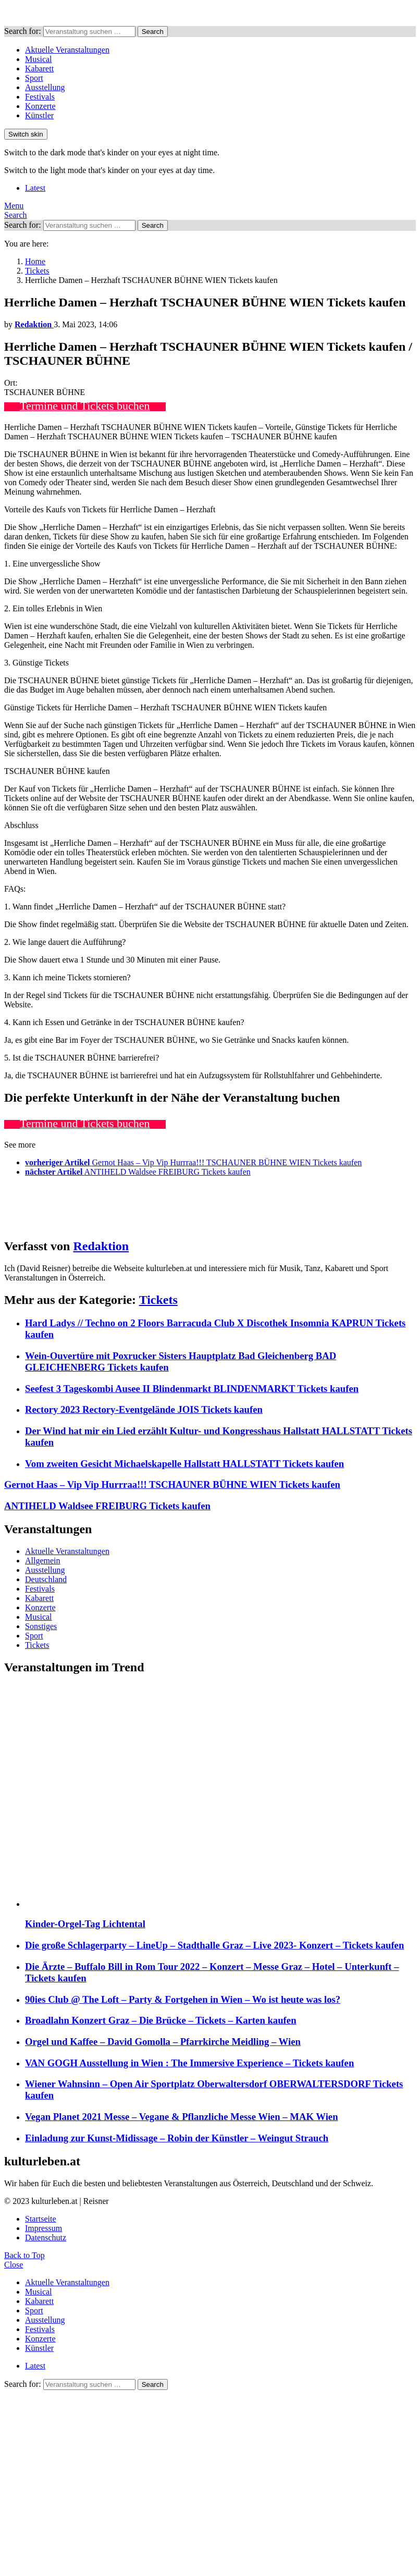  Describe the element at coordinates (176, 2138) in the screenshot. I see `Einladung zur Kunst-Midissage – Robin der Künstler – Weingut Strauch` at that location.